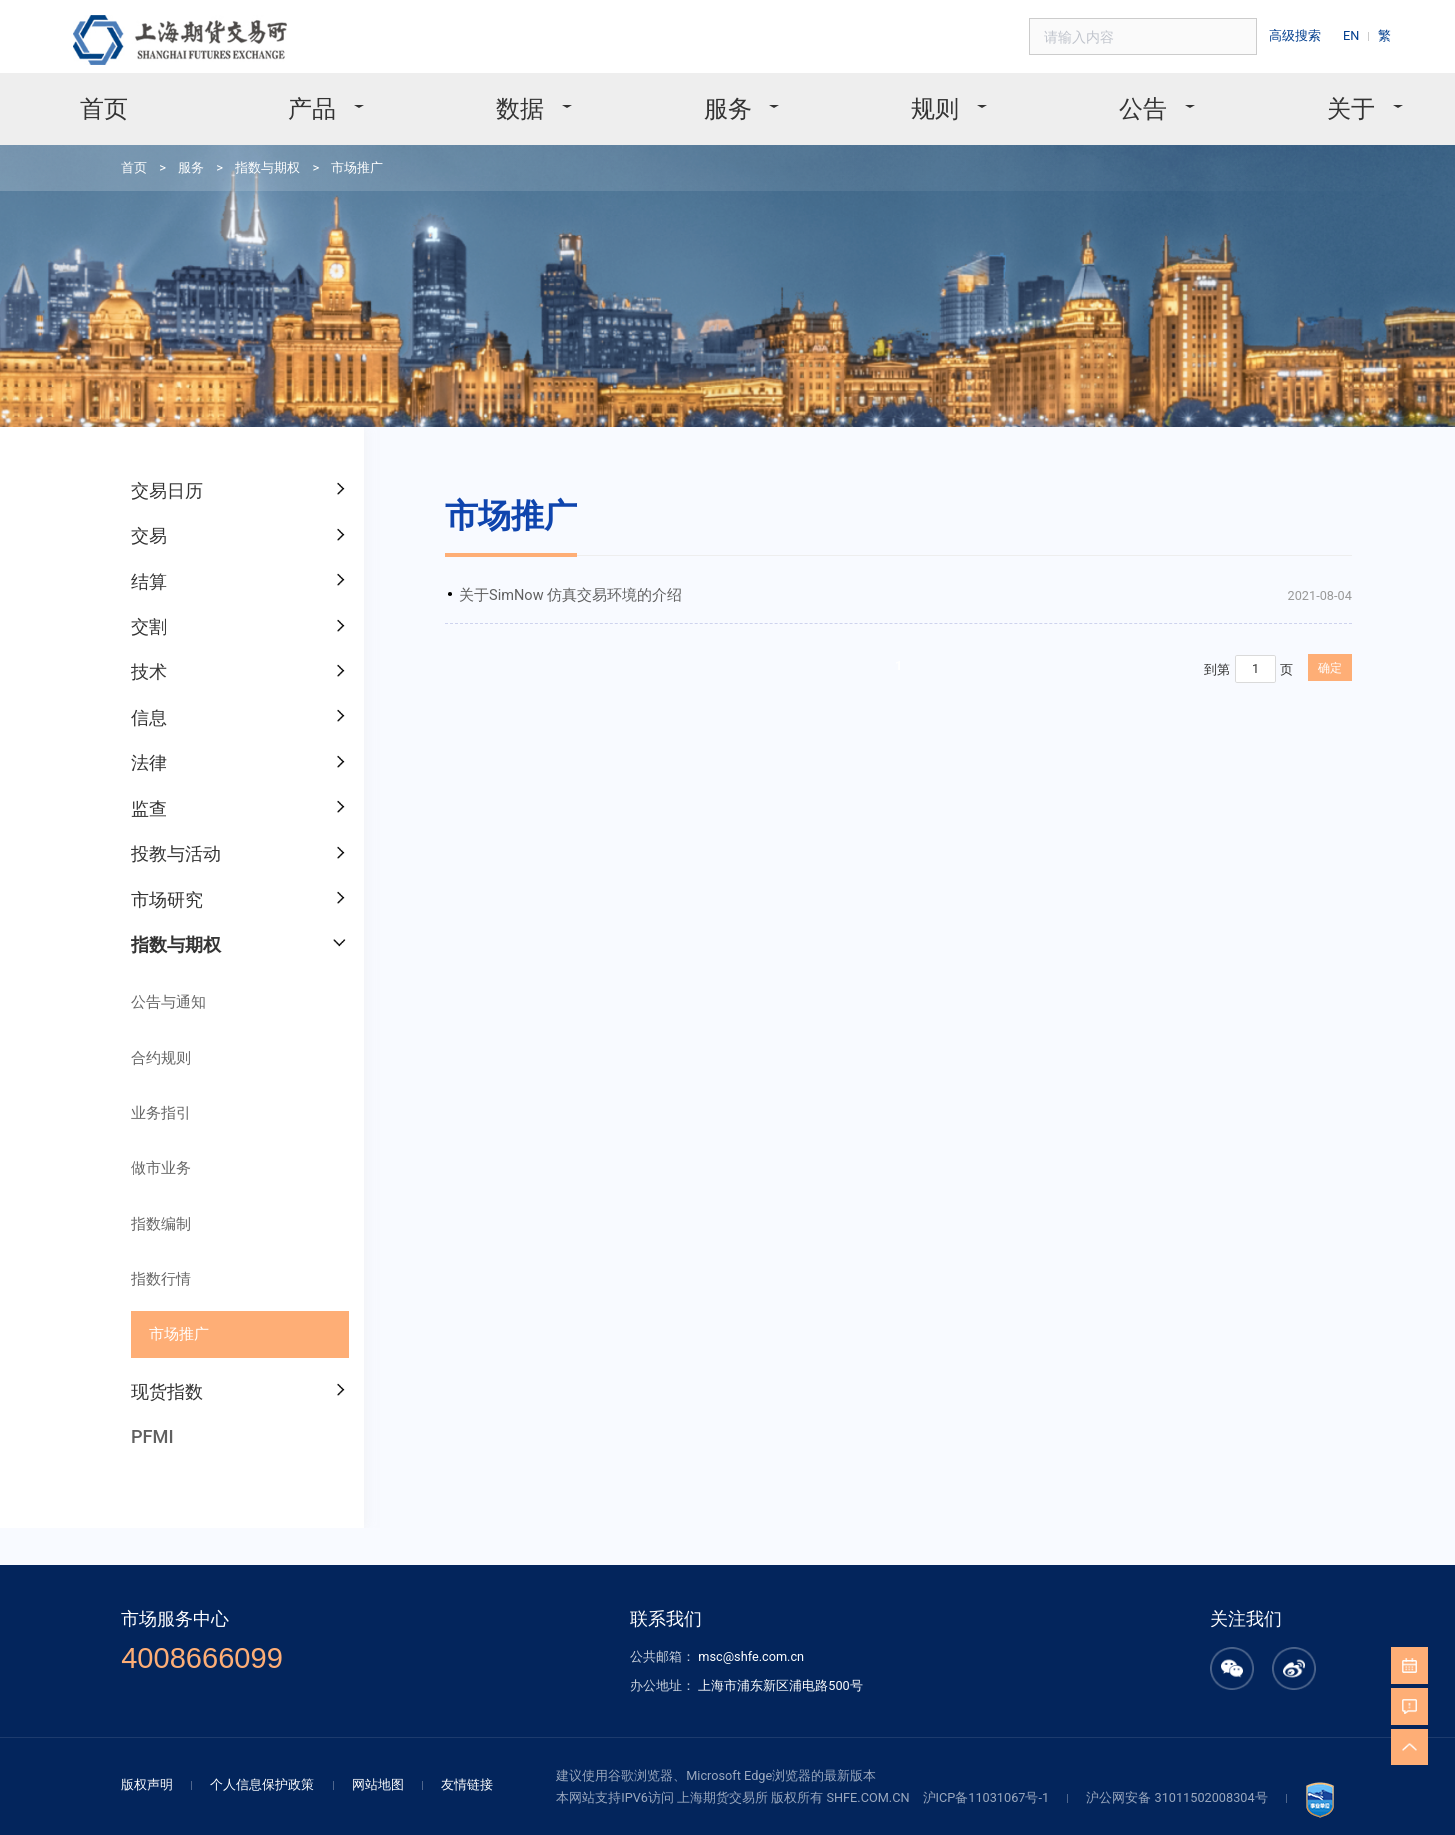 This screenshot has height=1835, width=1455. What do you see at coordinates (541, 98) in the screenshot?
I see `数据` at bounding box center [541, 98].